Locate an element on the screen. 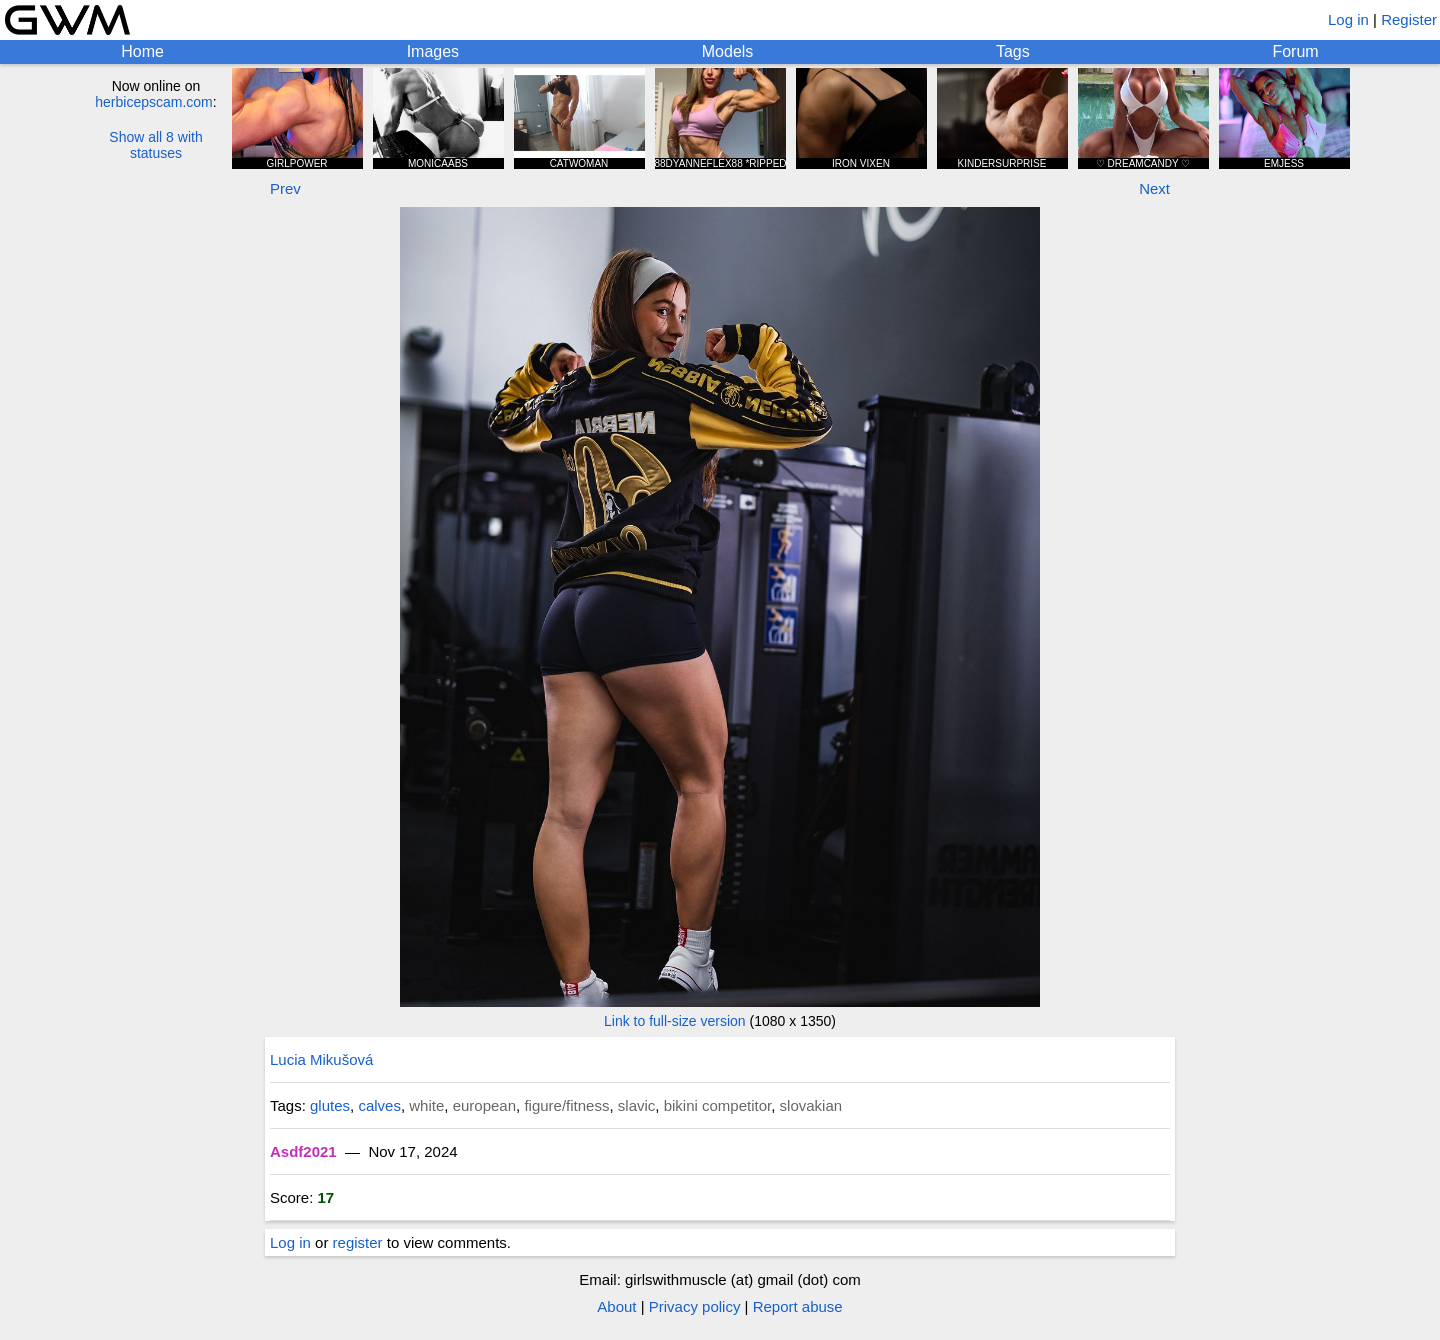 This screenshot has height=1340, width=1440. Lucia Mikušová is located at coordinates (321, 1059).